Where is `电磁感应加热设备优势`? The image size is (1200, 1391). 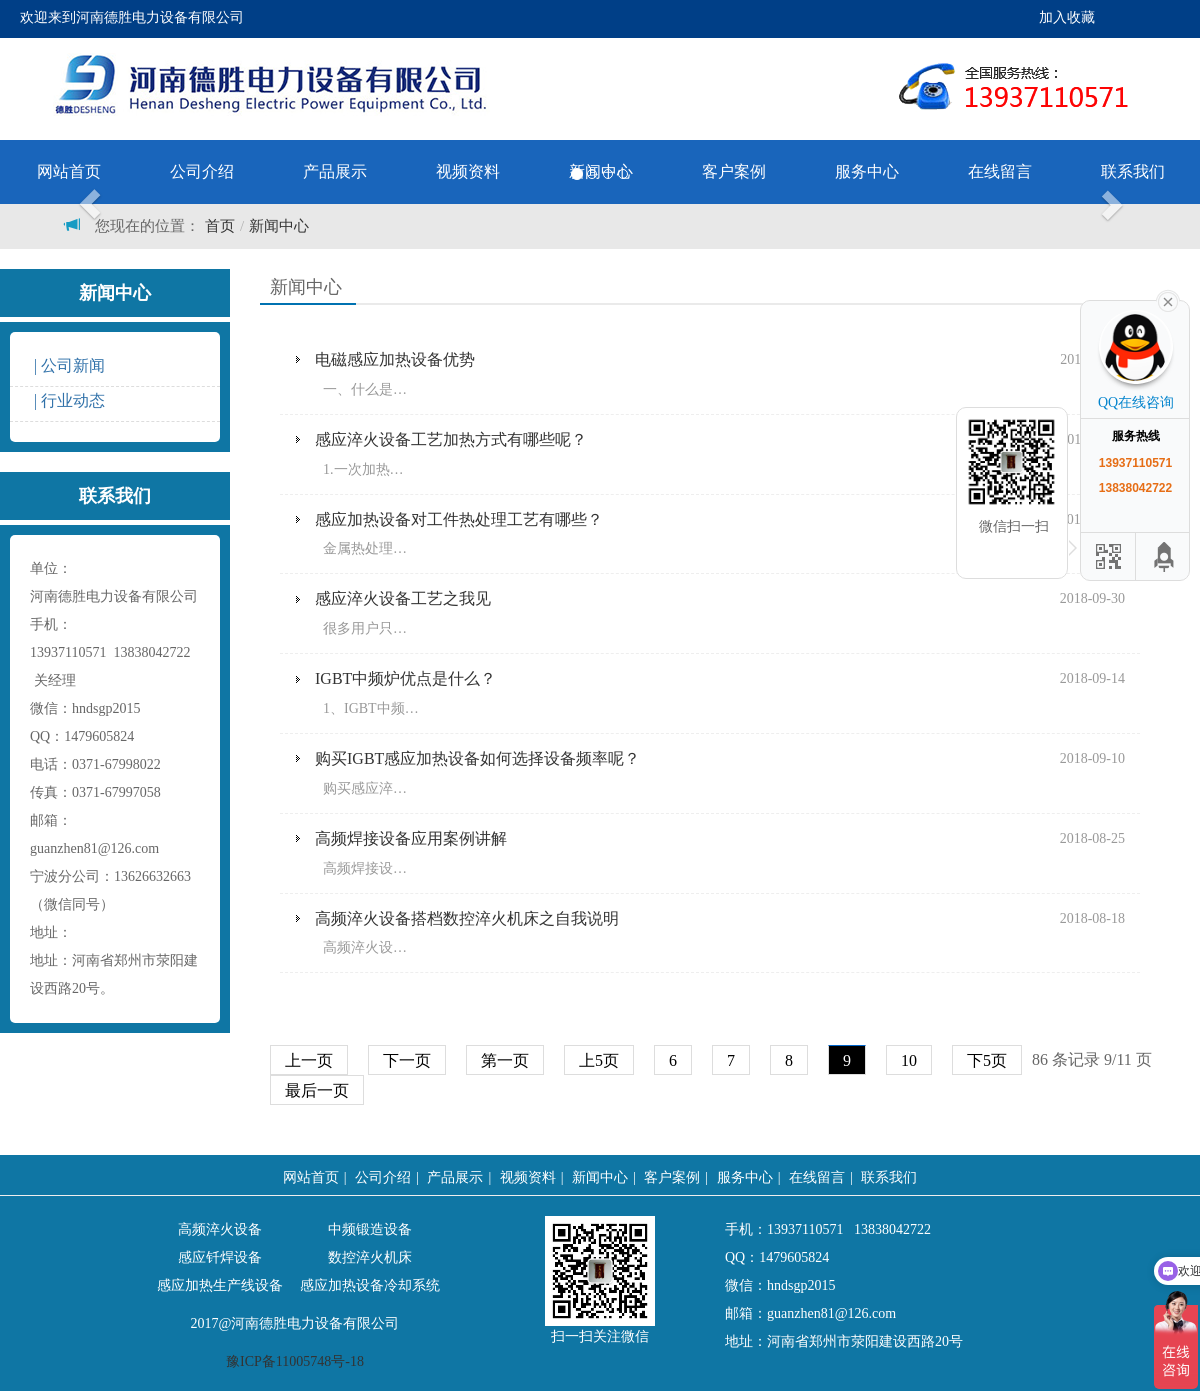
电磁感应加热设备优势 is located at coordinates (395, 359).